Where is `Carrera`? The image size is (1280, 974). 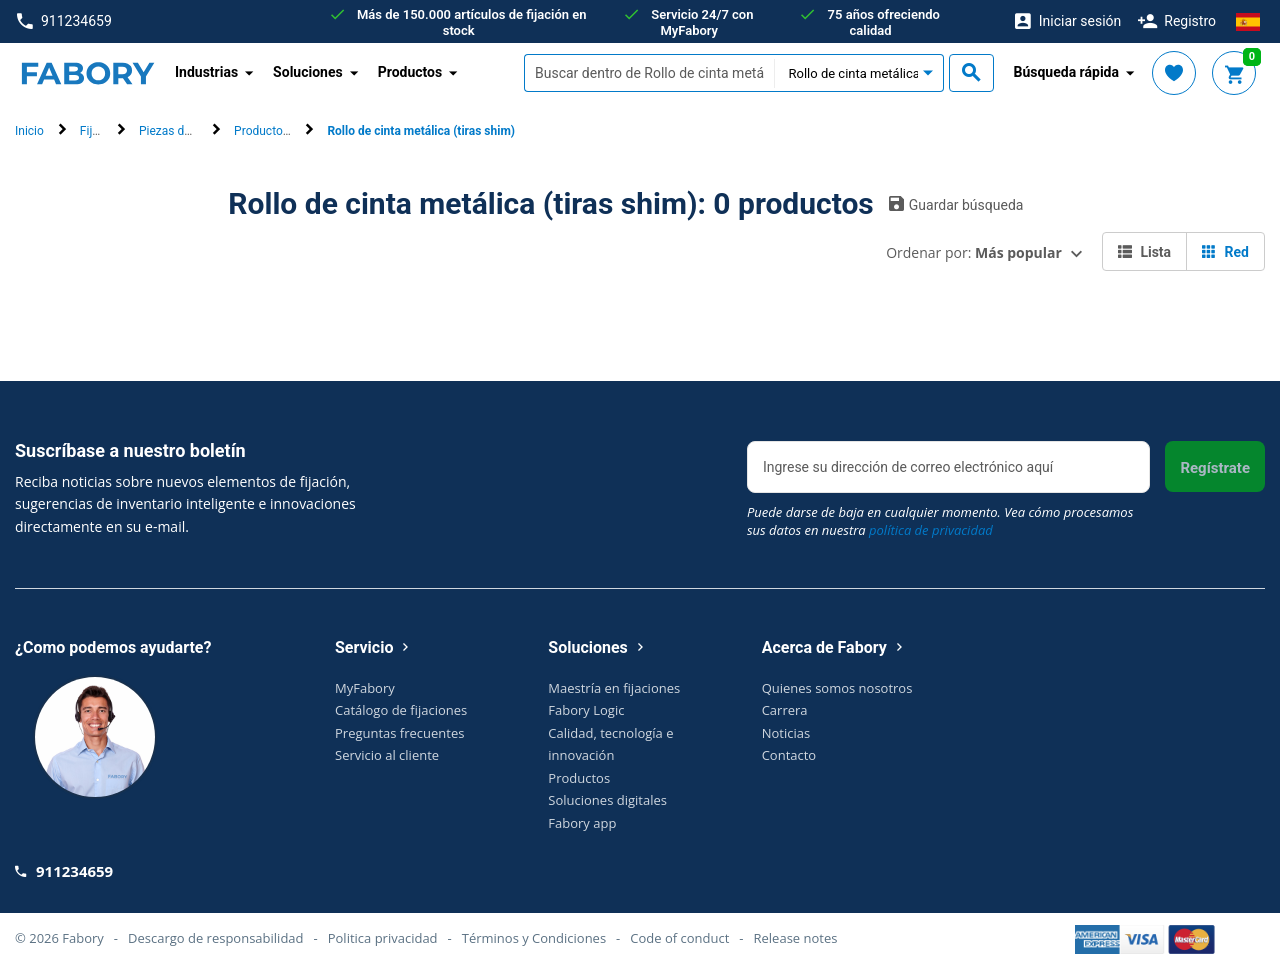
Carrera is located at coordinates (785, 710).